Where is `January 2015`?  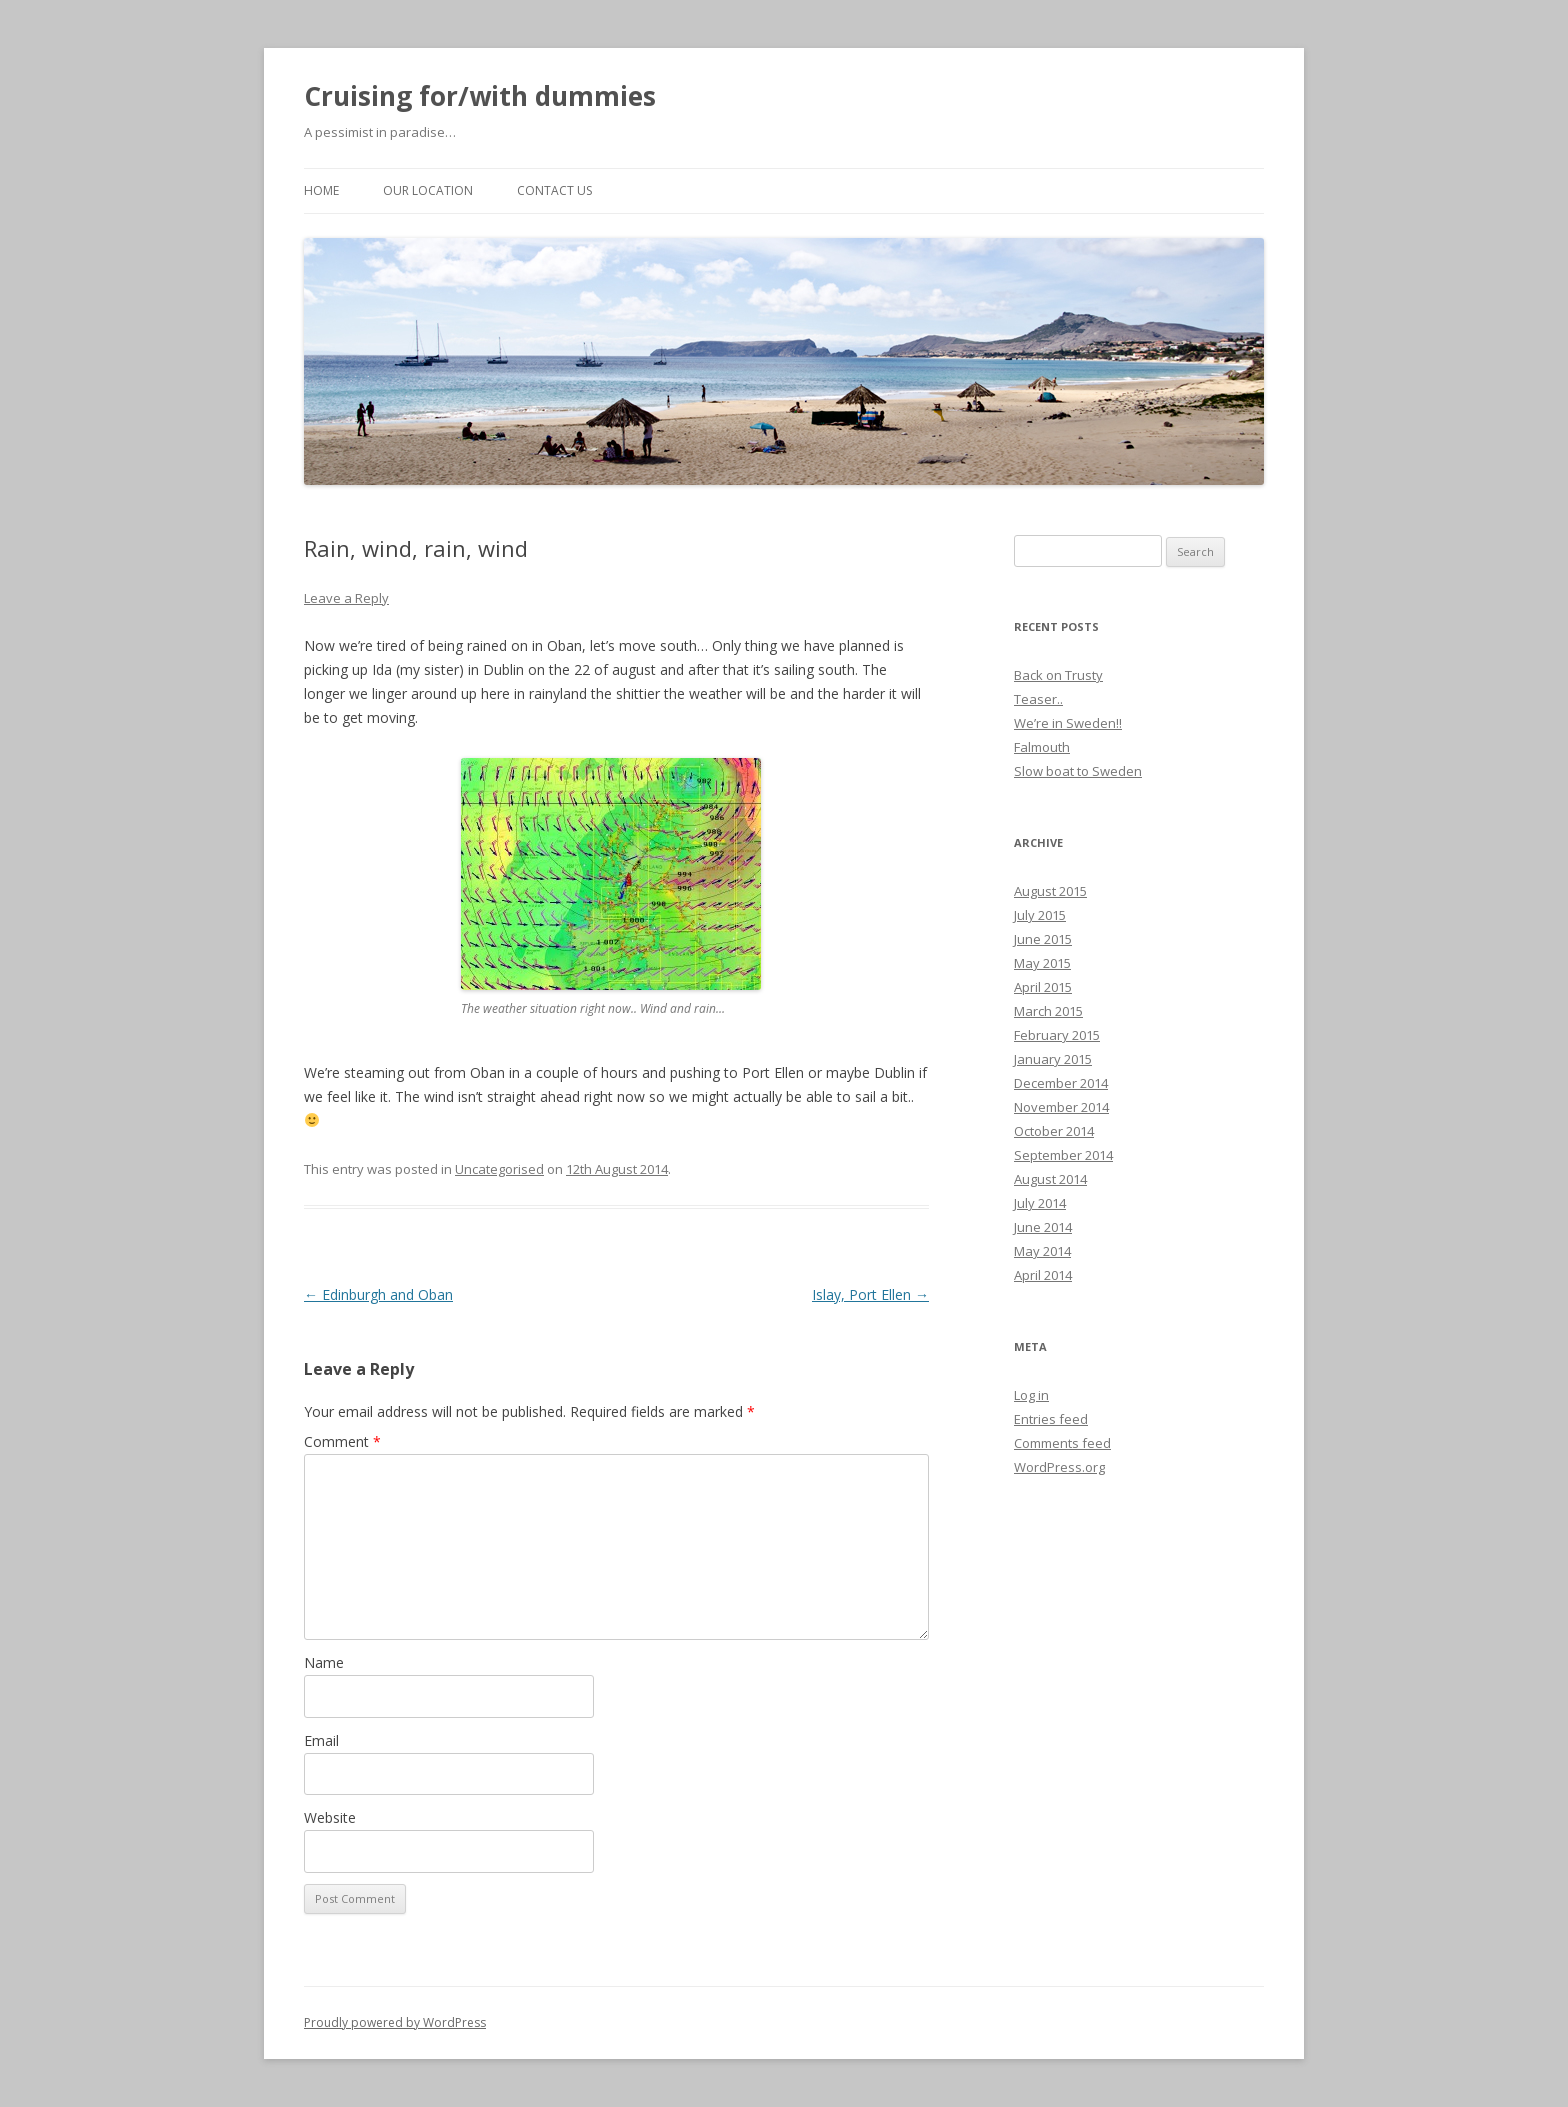
January 2015 is located at coordinates (1053, 1059).